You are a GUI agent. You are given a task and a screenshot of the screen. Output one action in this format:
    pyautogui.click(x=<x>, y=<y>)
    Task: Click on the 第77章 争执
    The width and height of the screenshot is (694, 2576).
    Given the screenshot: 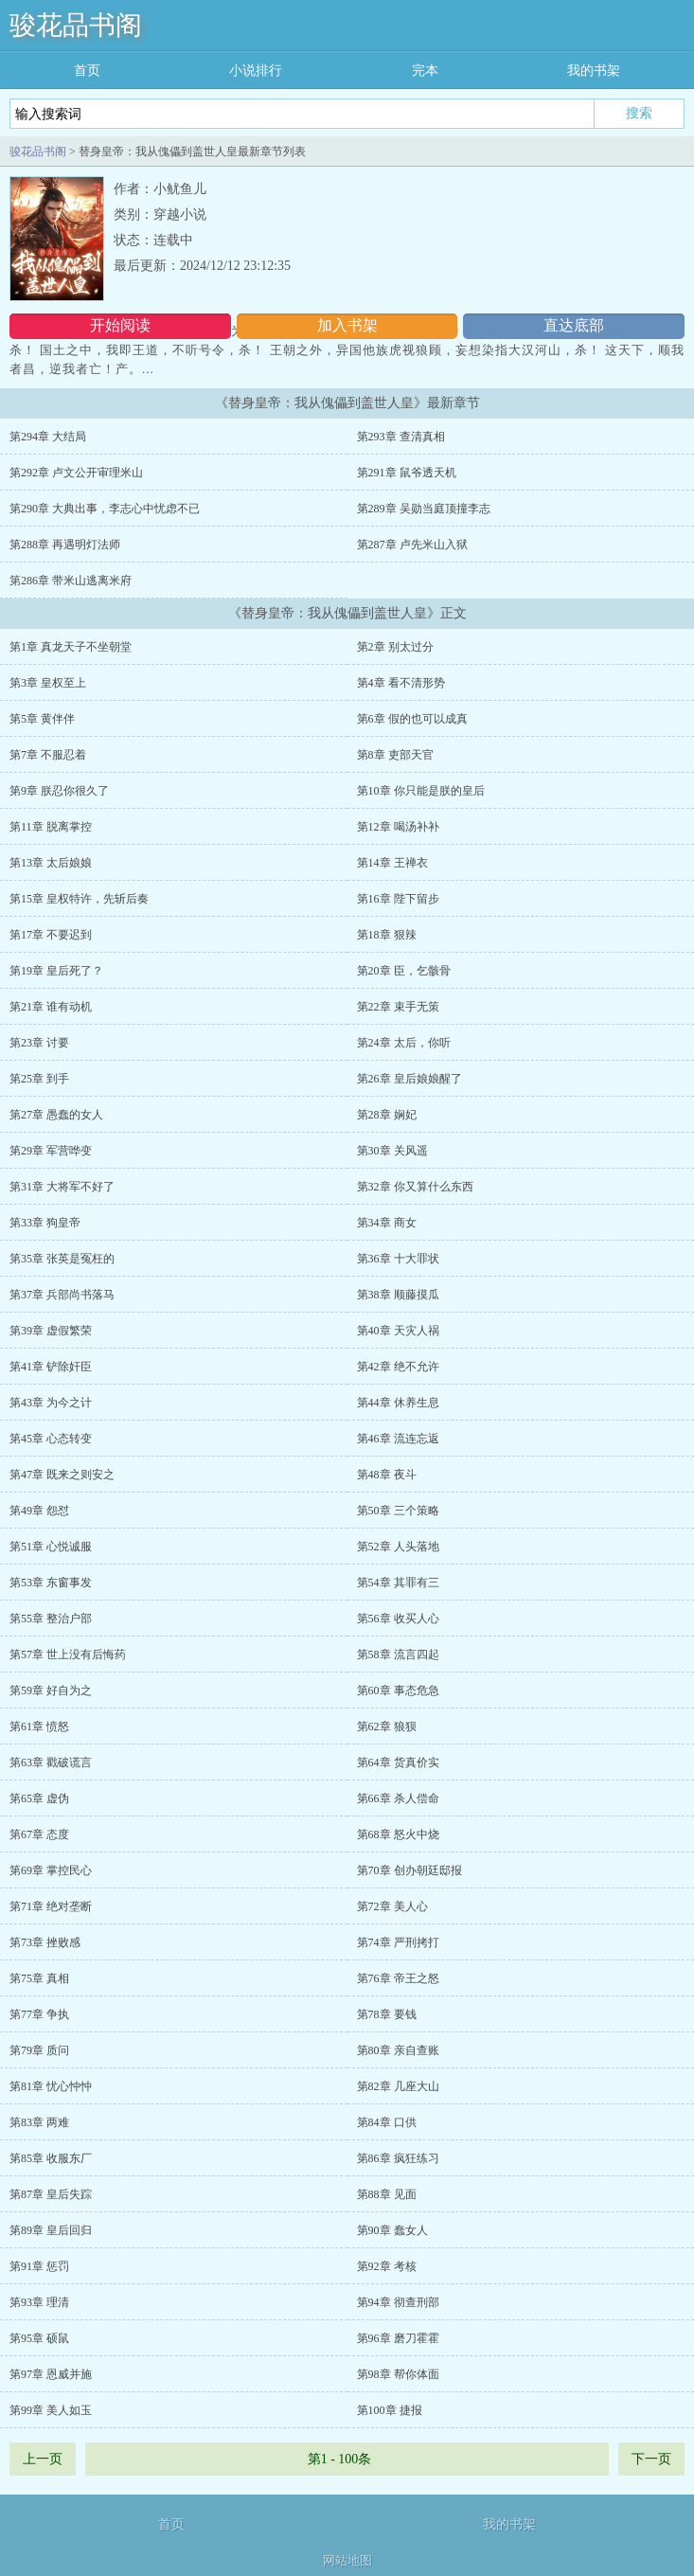 What is the action you would take?
    pyautogui.click(x=39, y=2014)
    